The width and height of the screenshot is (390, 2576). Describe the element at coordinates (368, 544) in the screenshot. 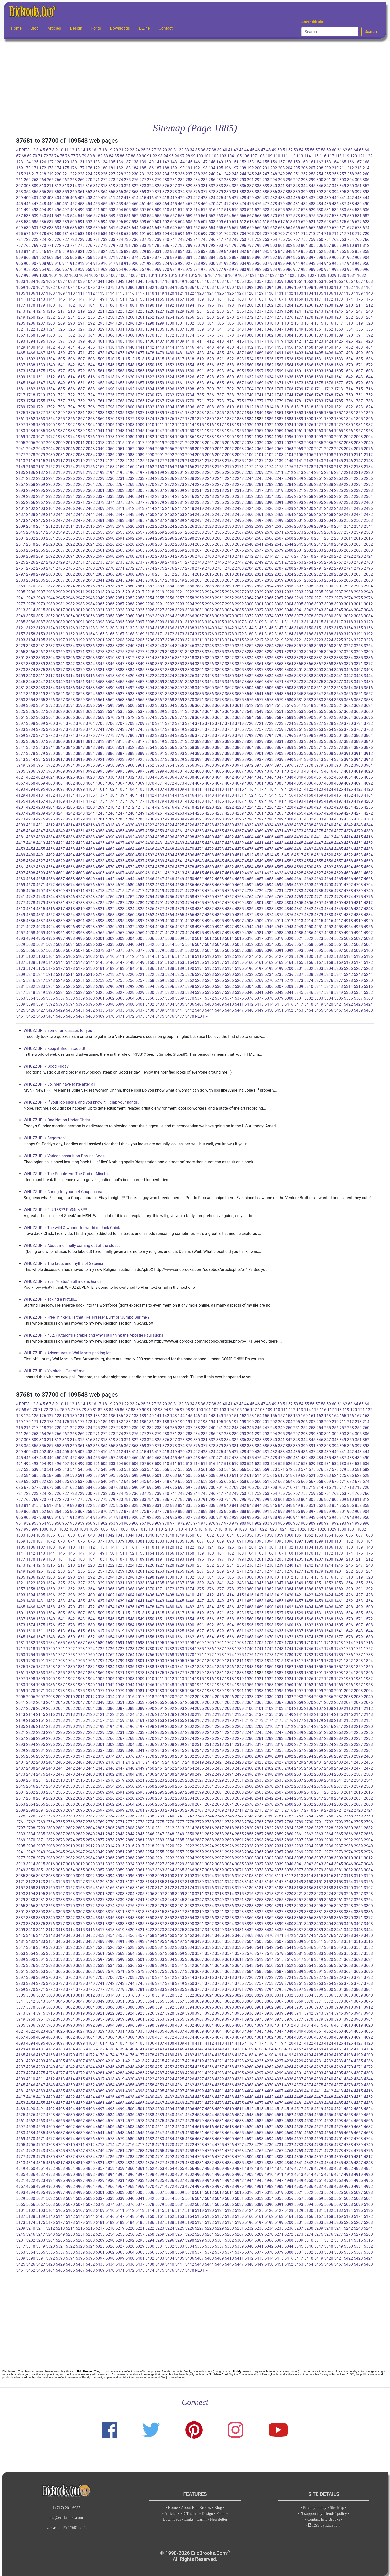

I see `2652` at that location.